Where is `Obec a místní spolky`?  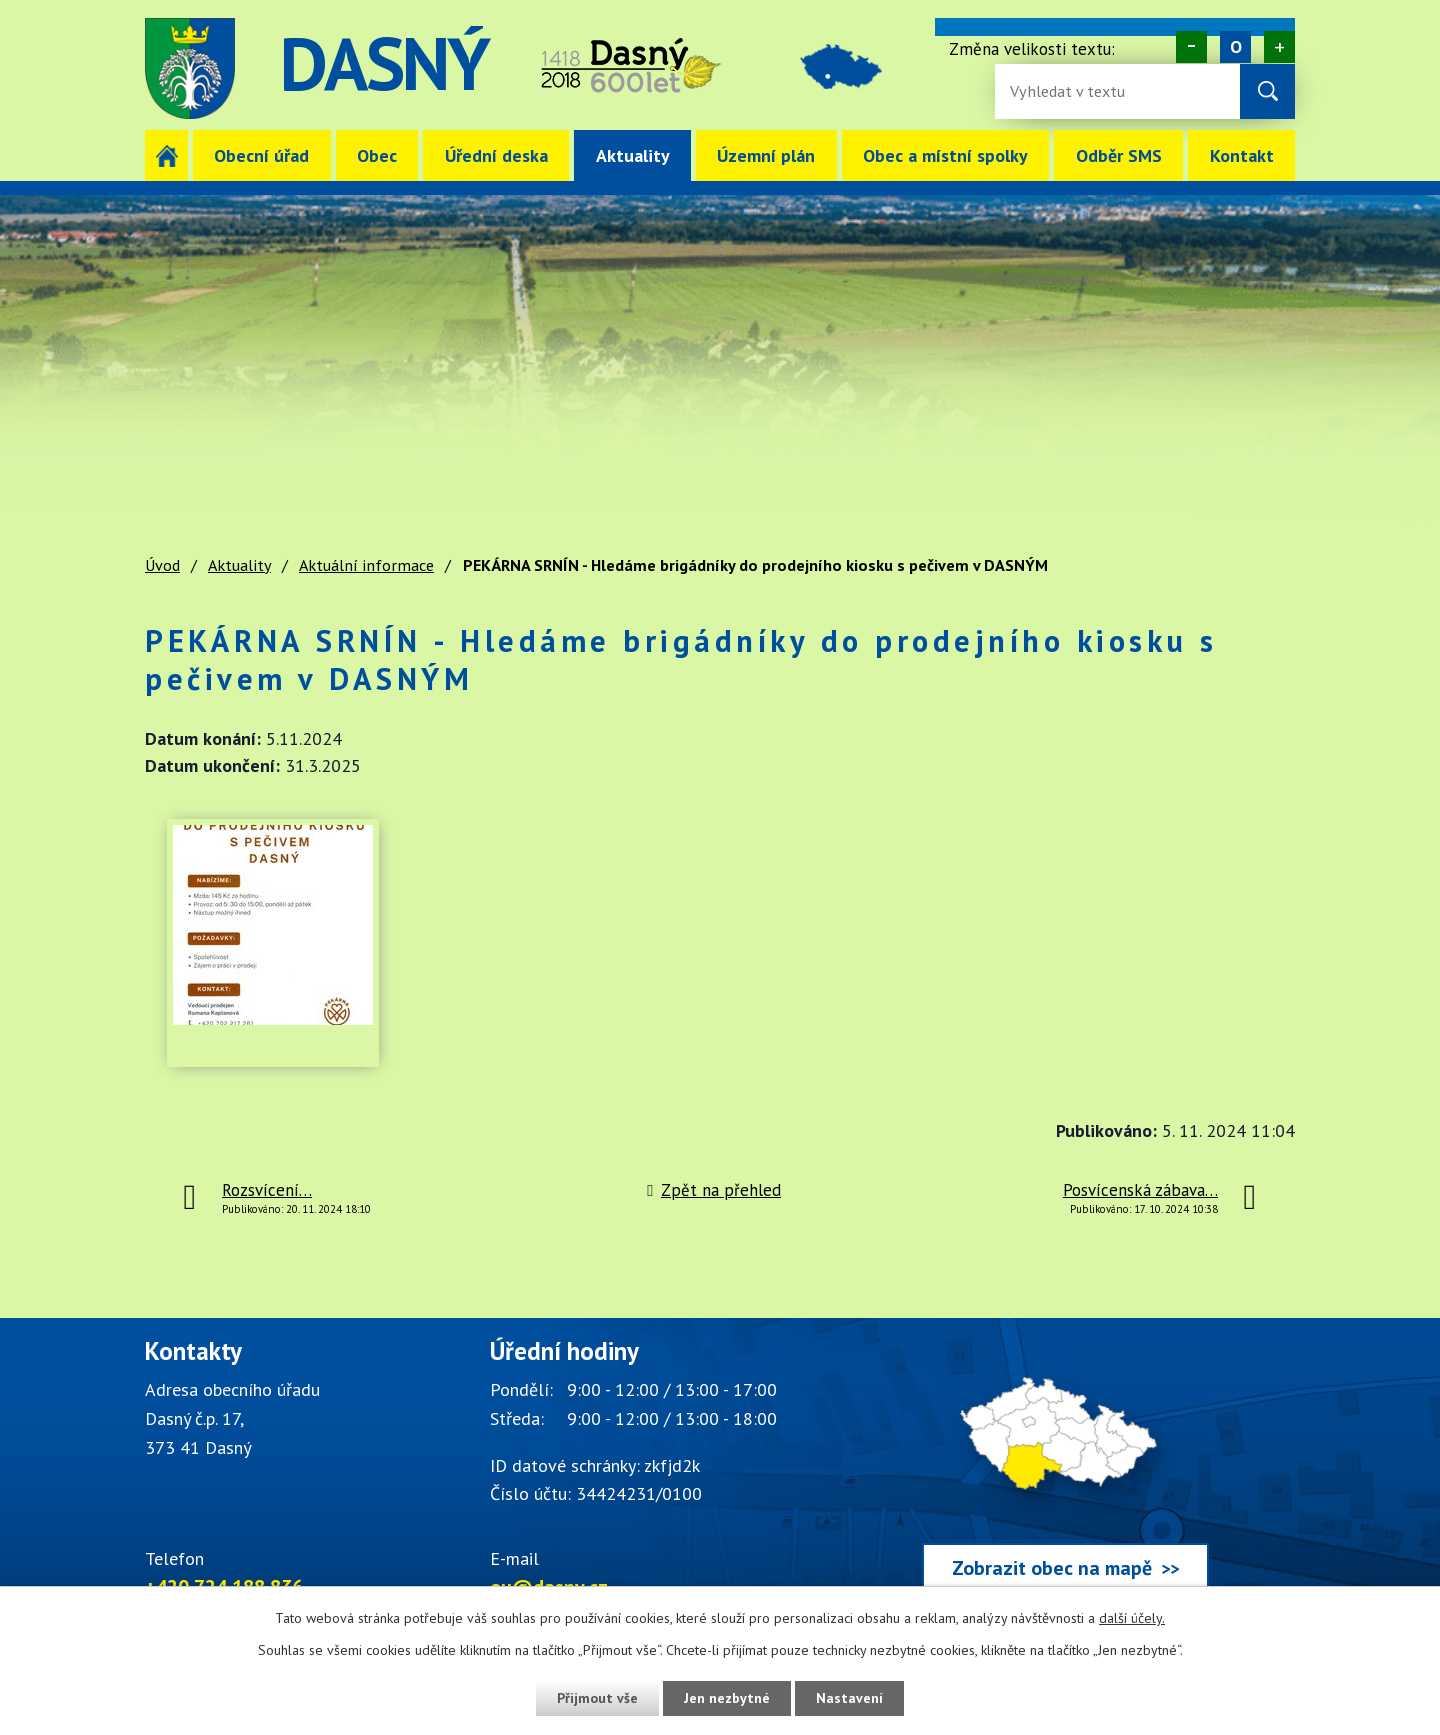
Obec a místní spolky is located at coordinates (945, 155).